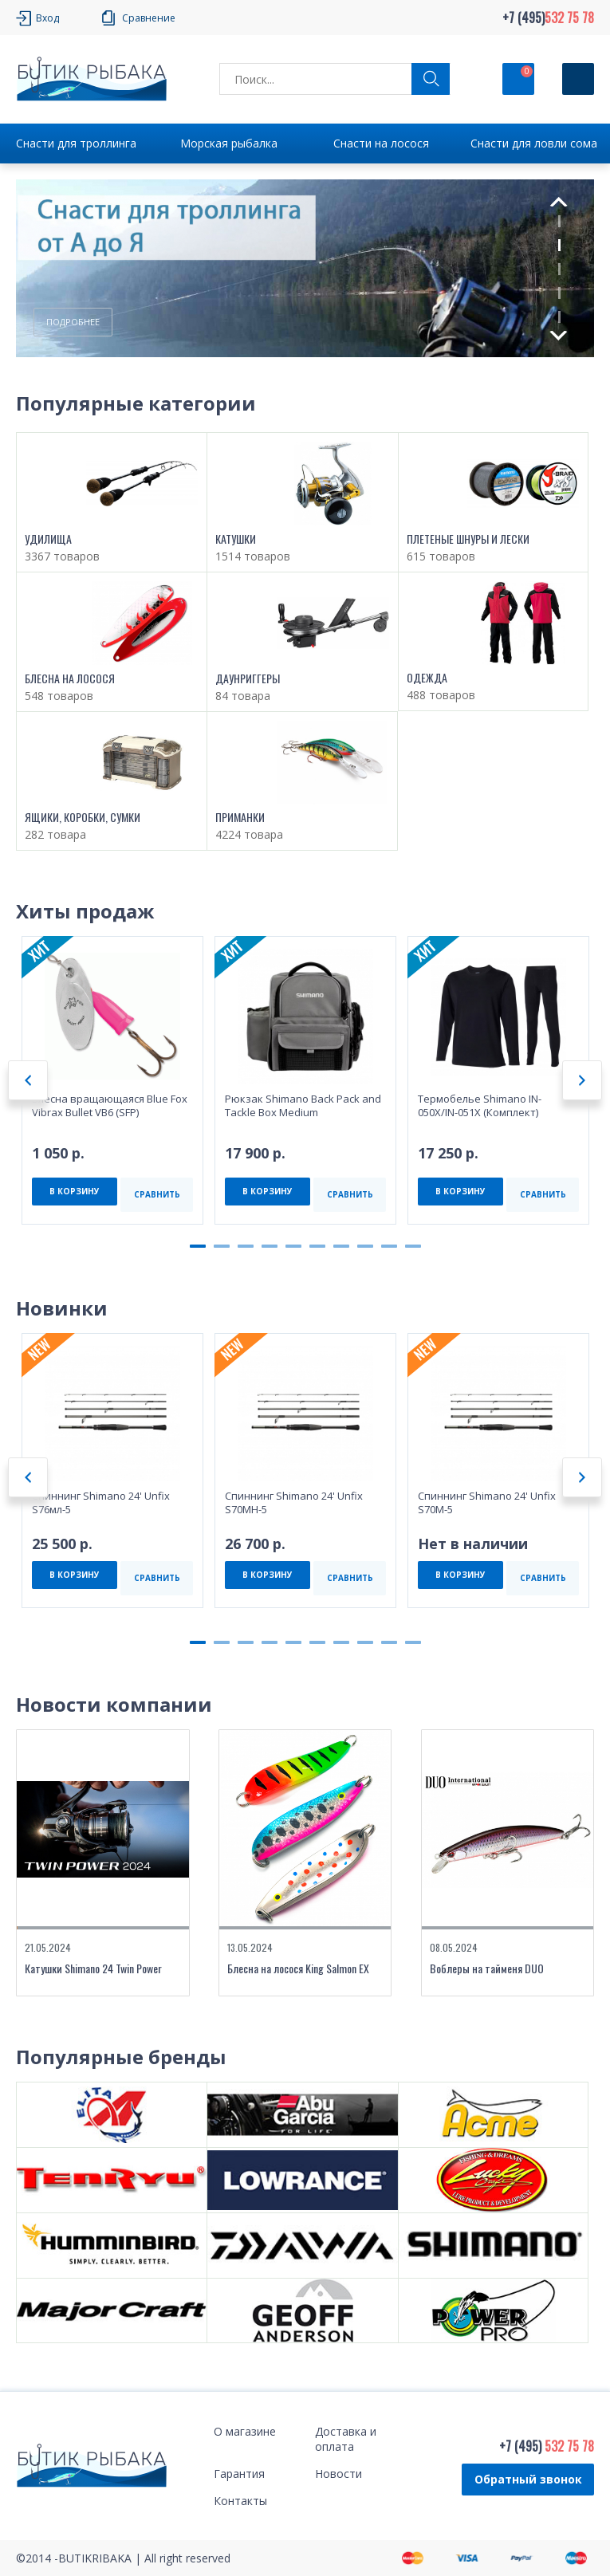  What do you see at coordinates (76, 143) in the screenshot?
I see `Снасти для троллинга` at bounding box center [76, 143].